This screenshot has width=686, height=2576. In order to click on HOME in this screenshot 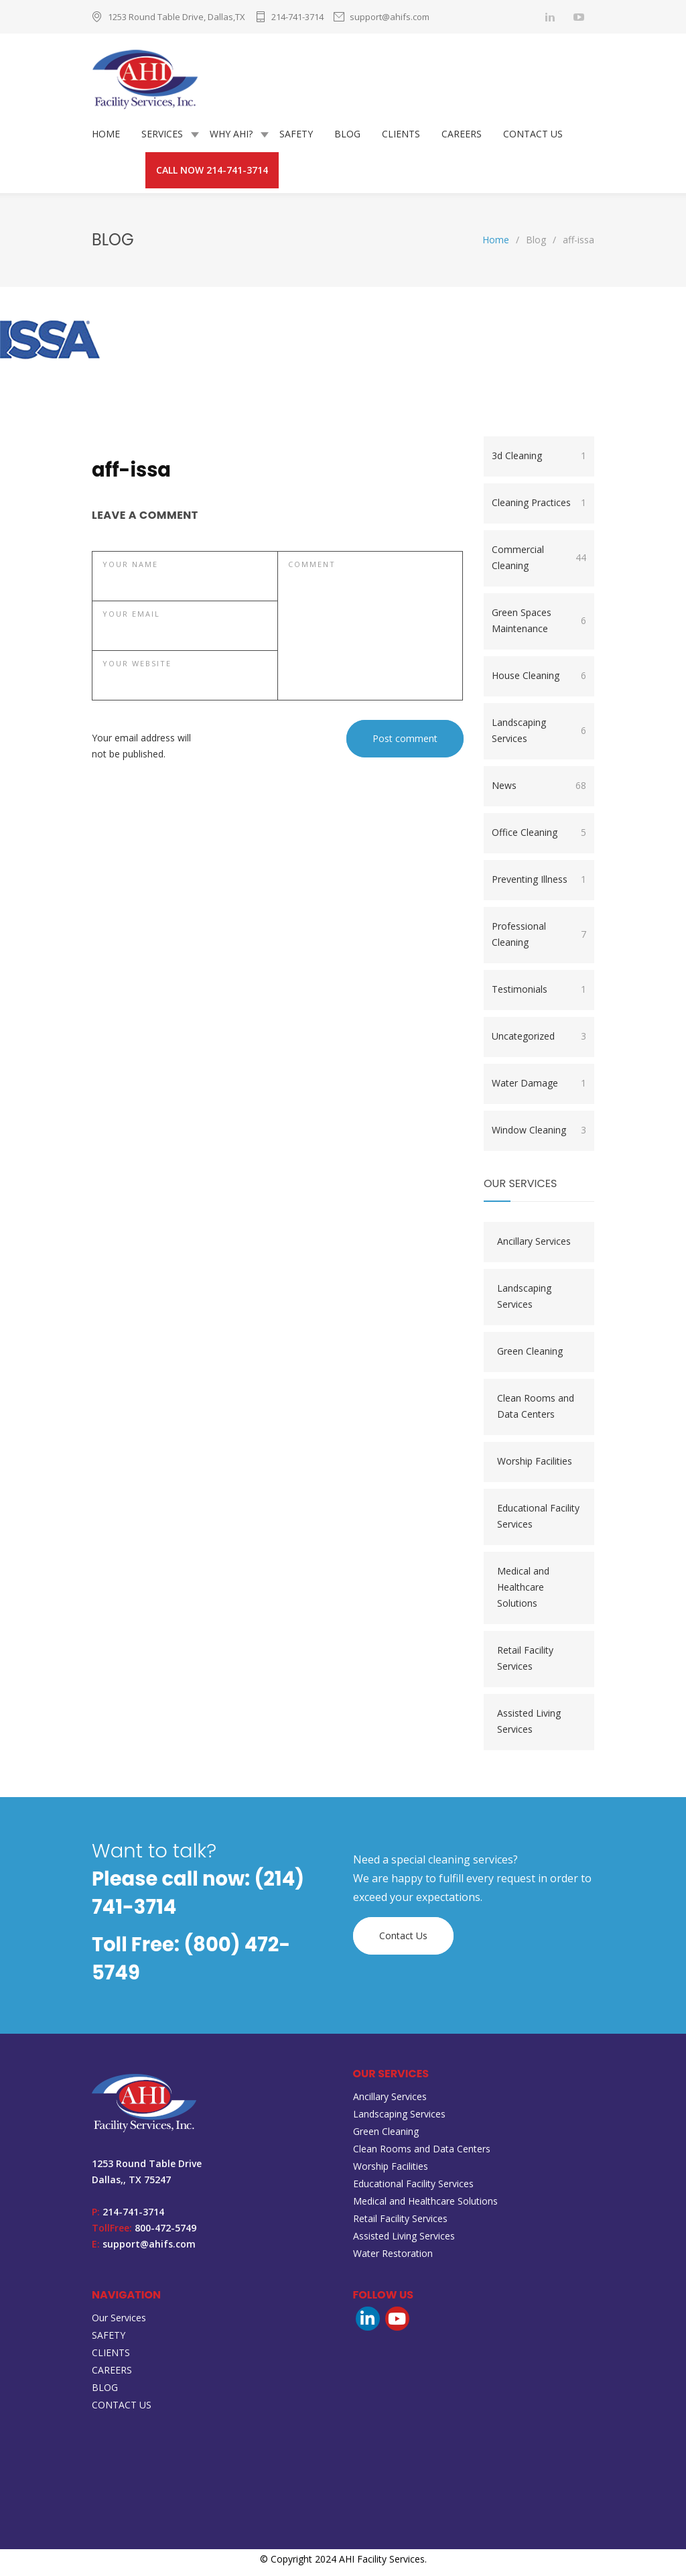, I will do `click(106, 133)`.